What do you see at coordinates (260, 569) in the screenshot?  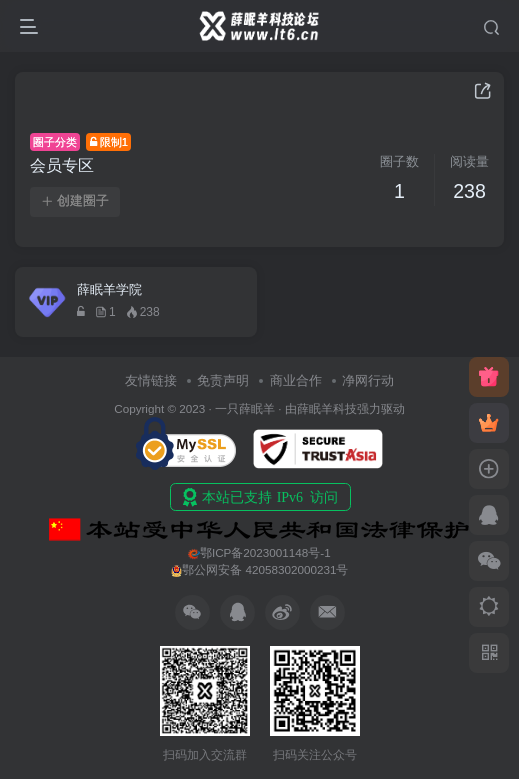 I see `鄂公网安备 42058302000231号` at bounding box center [260, 569].